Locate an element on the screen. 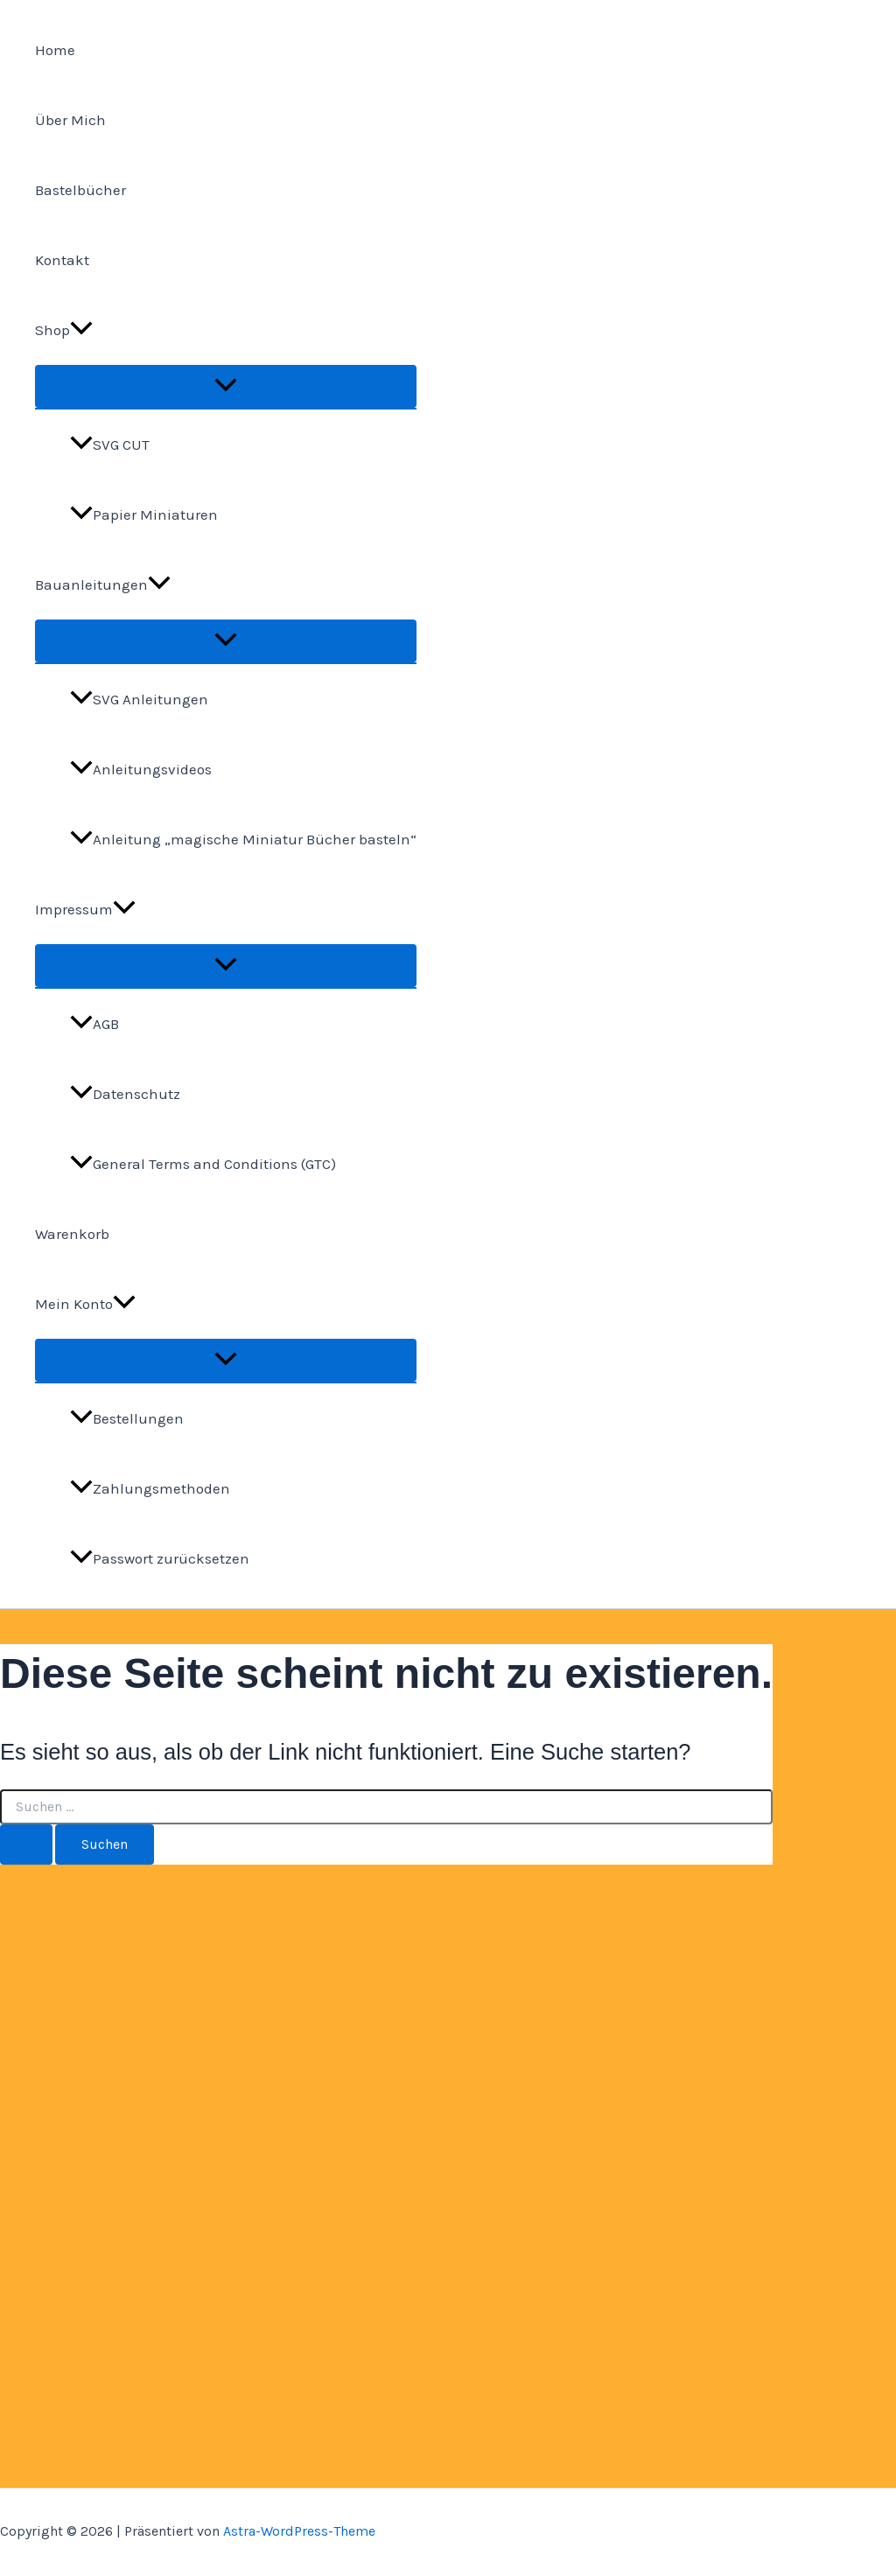 The image size is (896, 2576). Anleitung „magische Miniatur Bücher basteln“ is located at coordinates (243, 839).